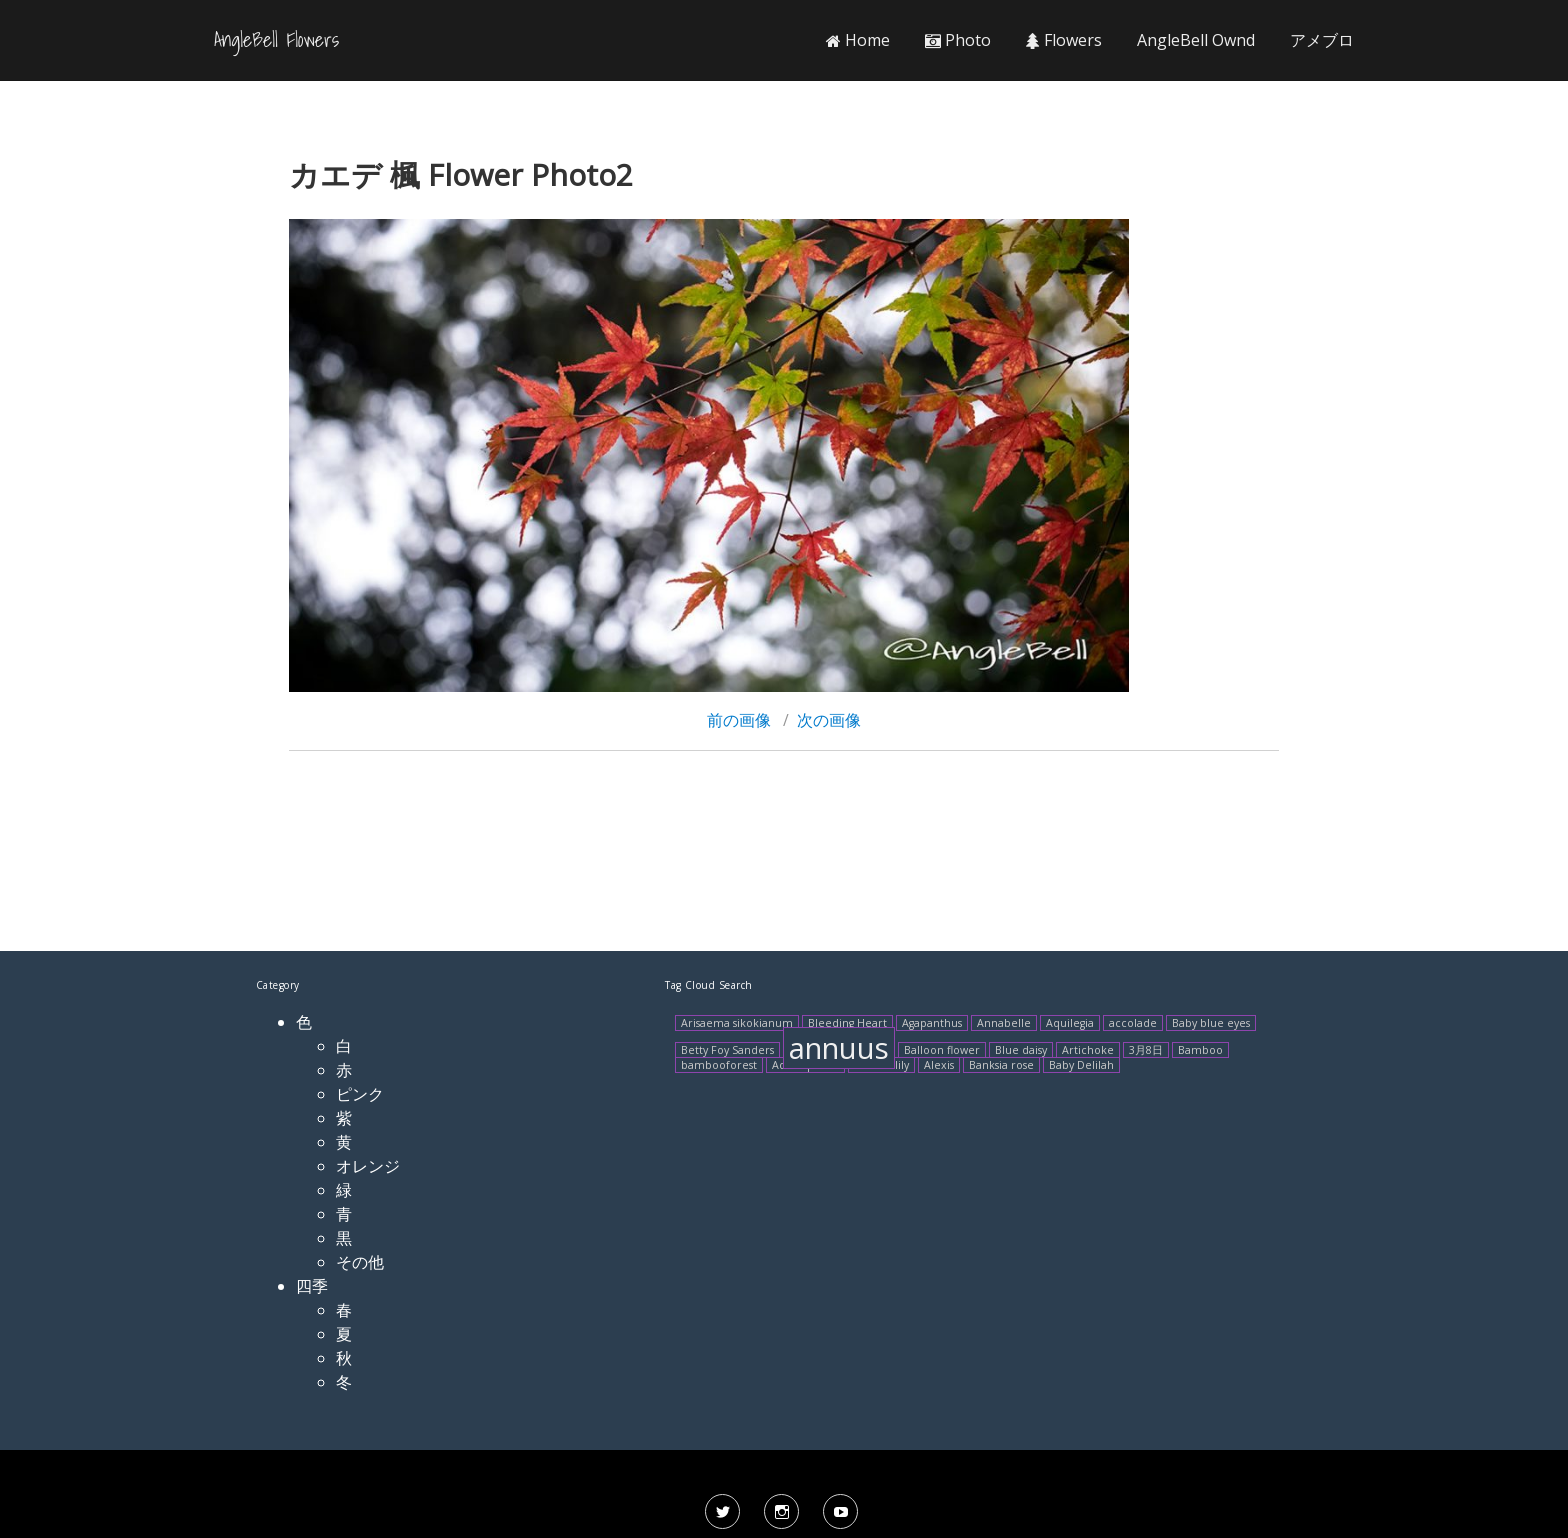 This screenshot has width=1568, height=1538. I want to click on AngleBell Ownd, so click(1196, 40).